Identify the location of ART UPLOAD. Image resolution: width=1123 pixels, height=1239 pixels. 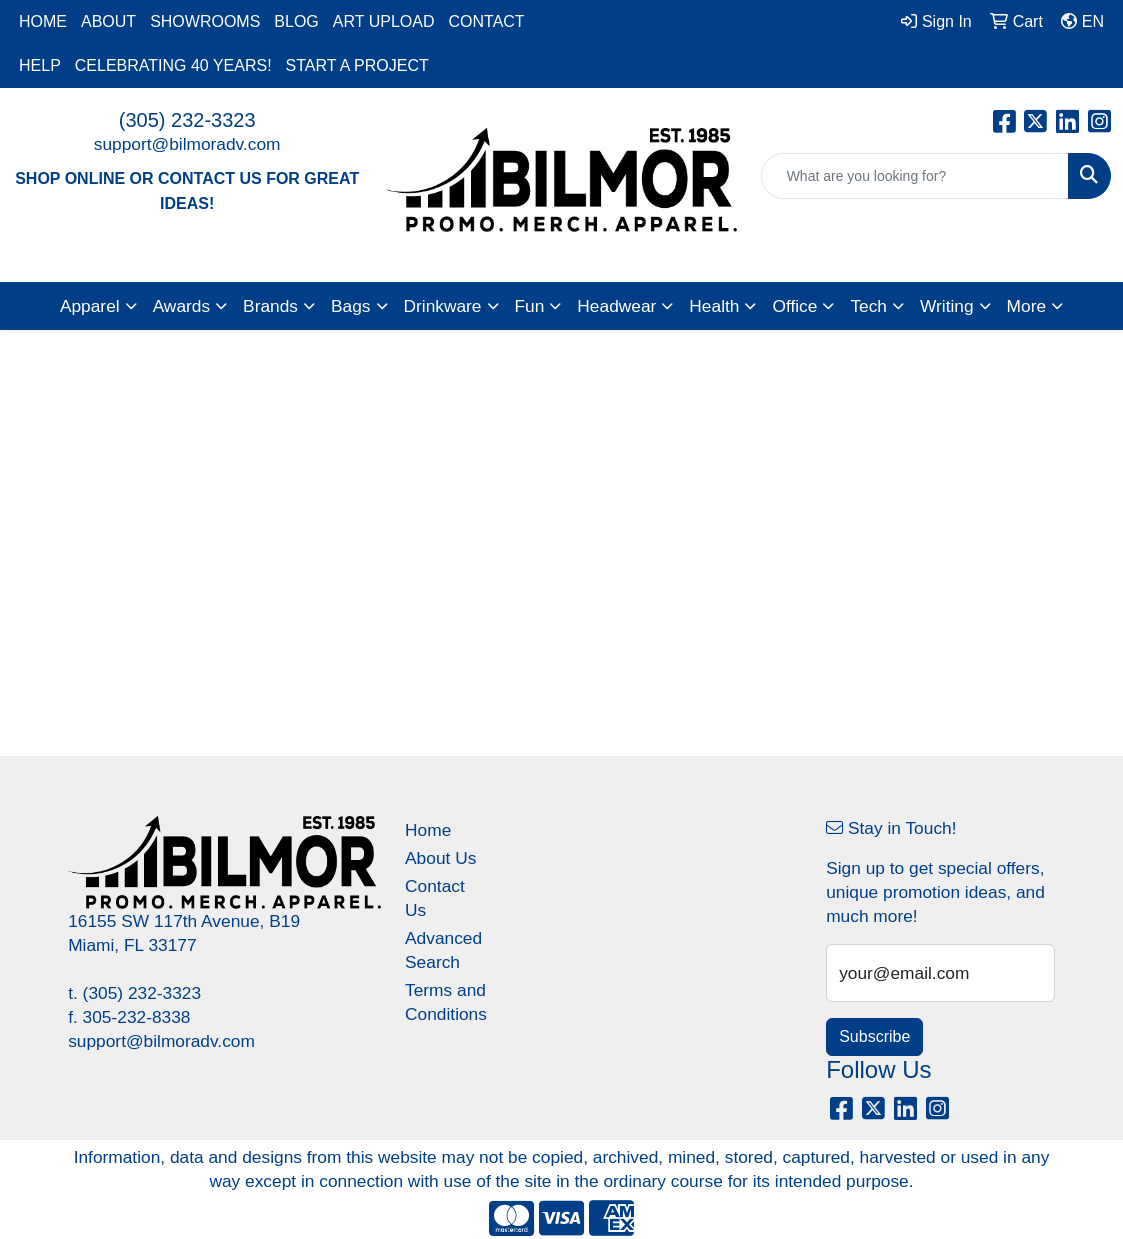
(384, 21).